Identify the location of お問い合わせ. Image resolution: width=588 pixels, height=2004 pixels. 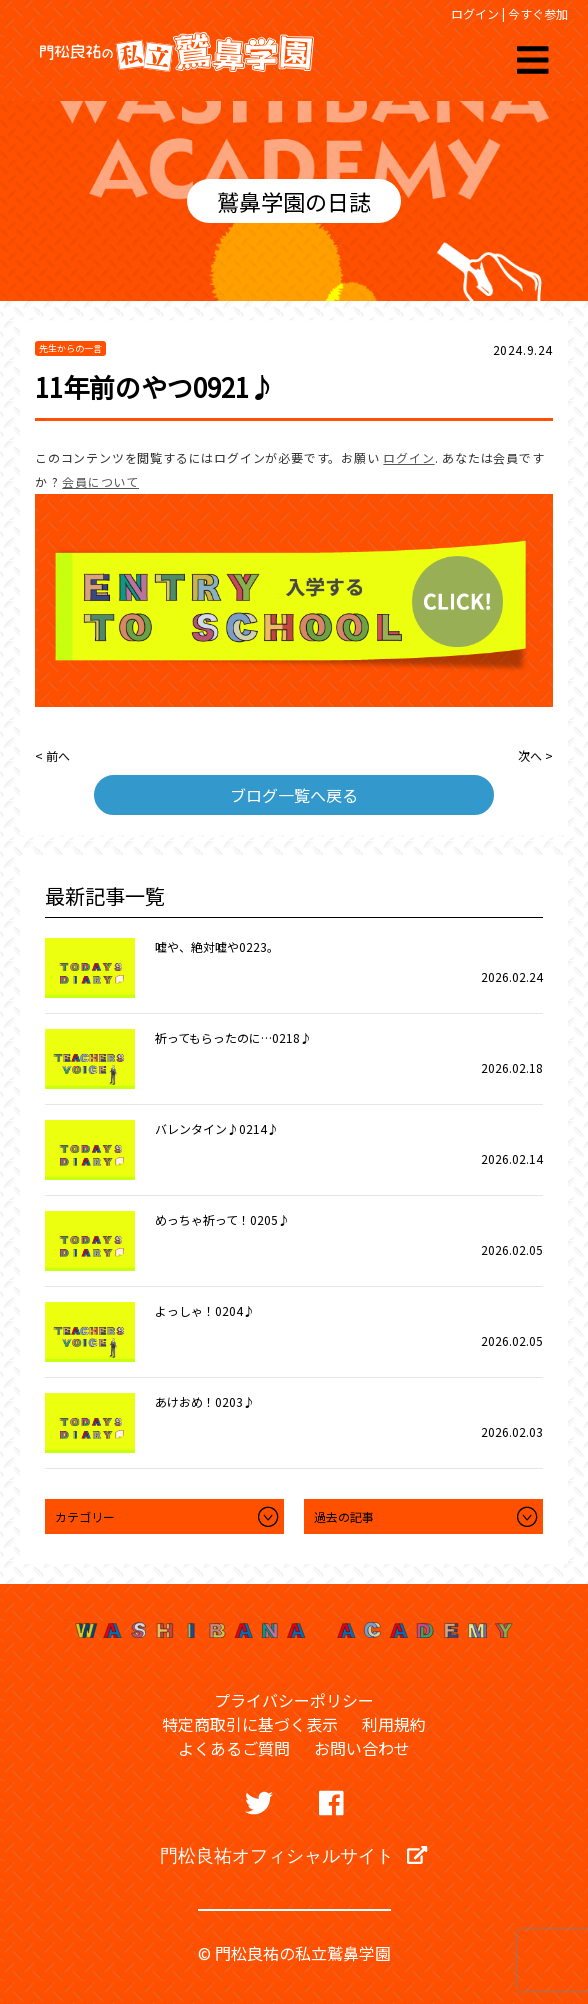
(362, 1748).